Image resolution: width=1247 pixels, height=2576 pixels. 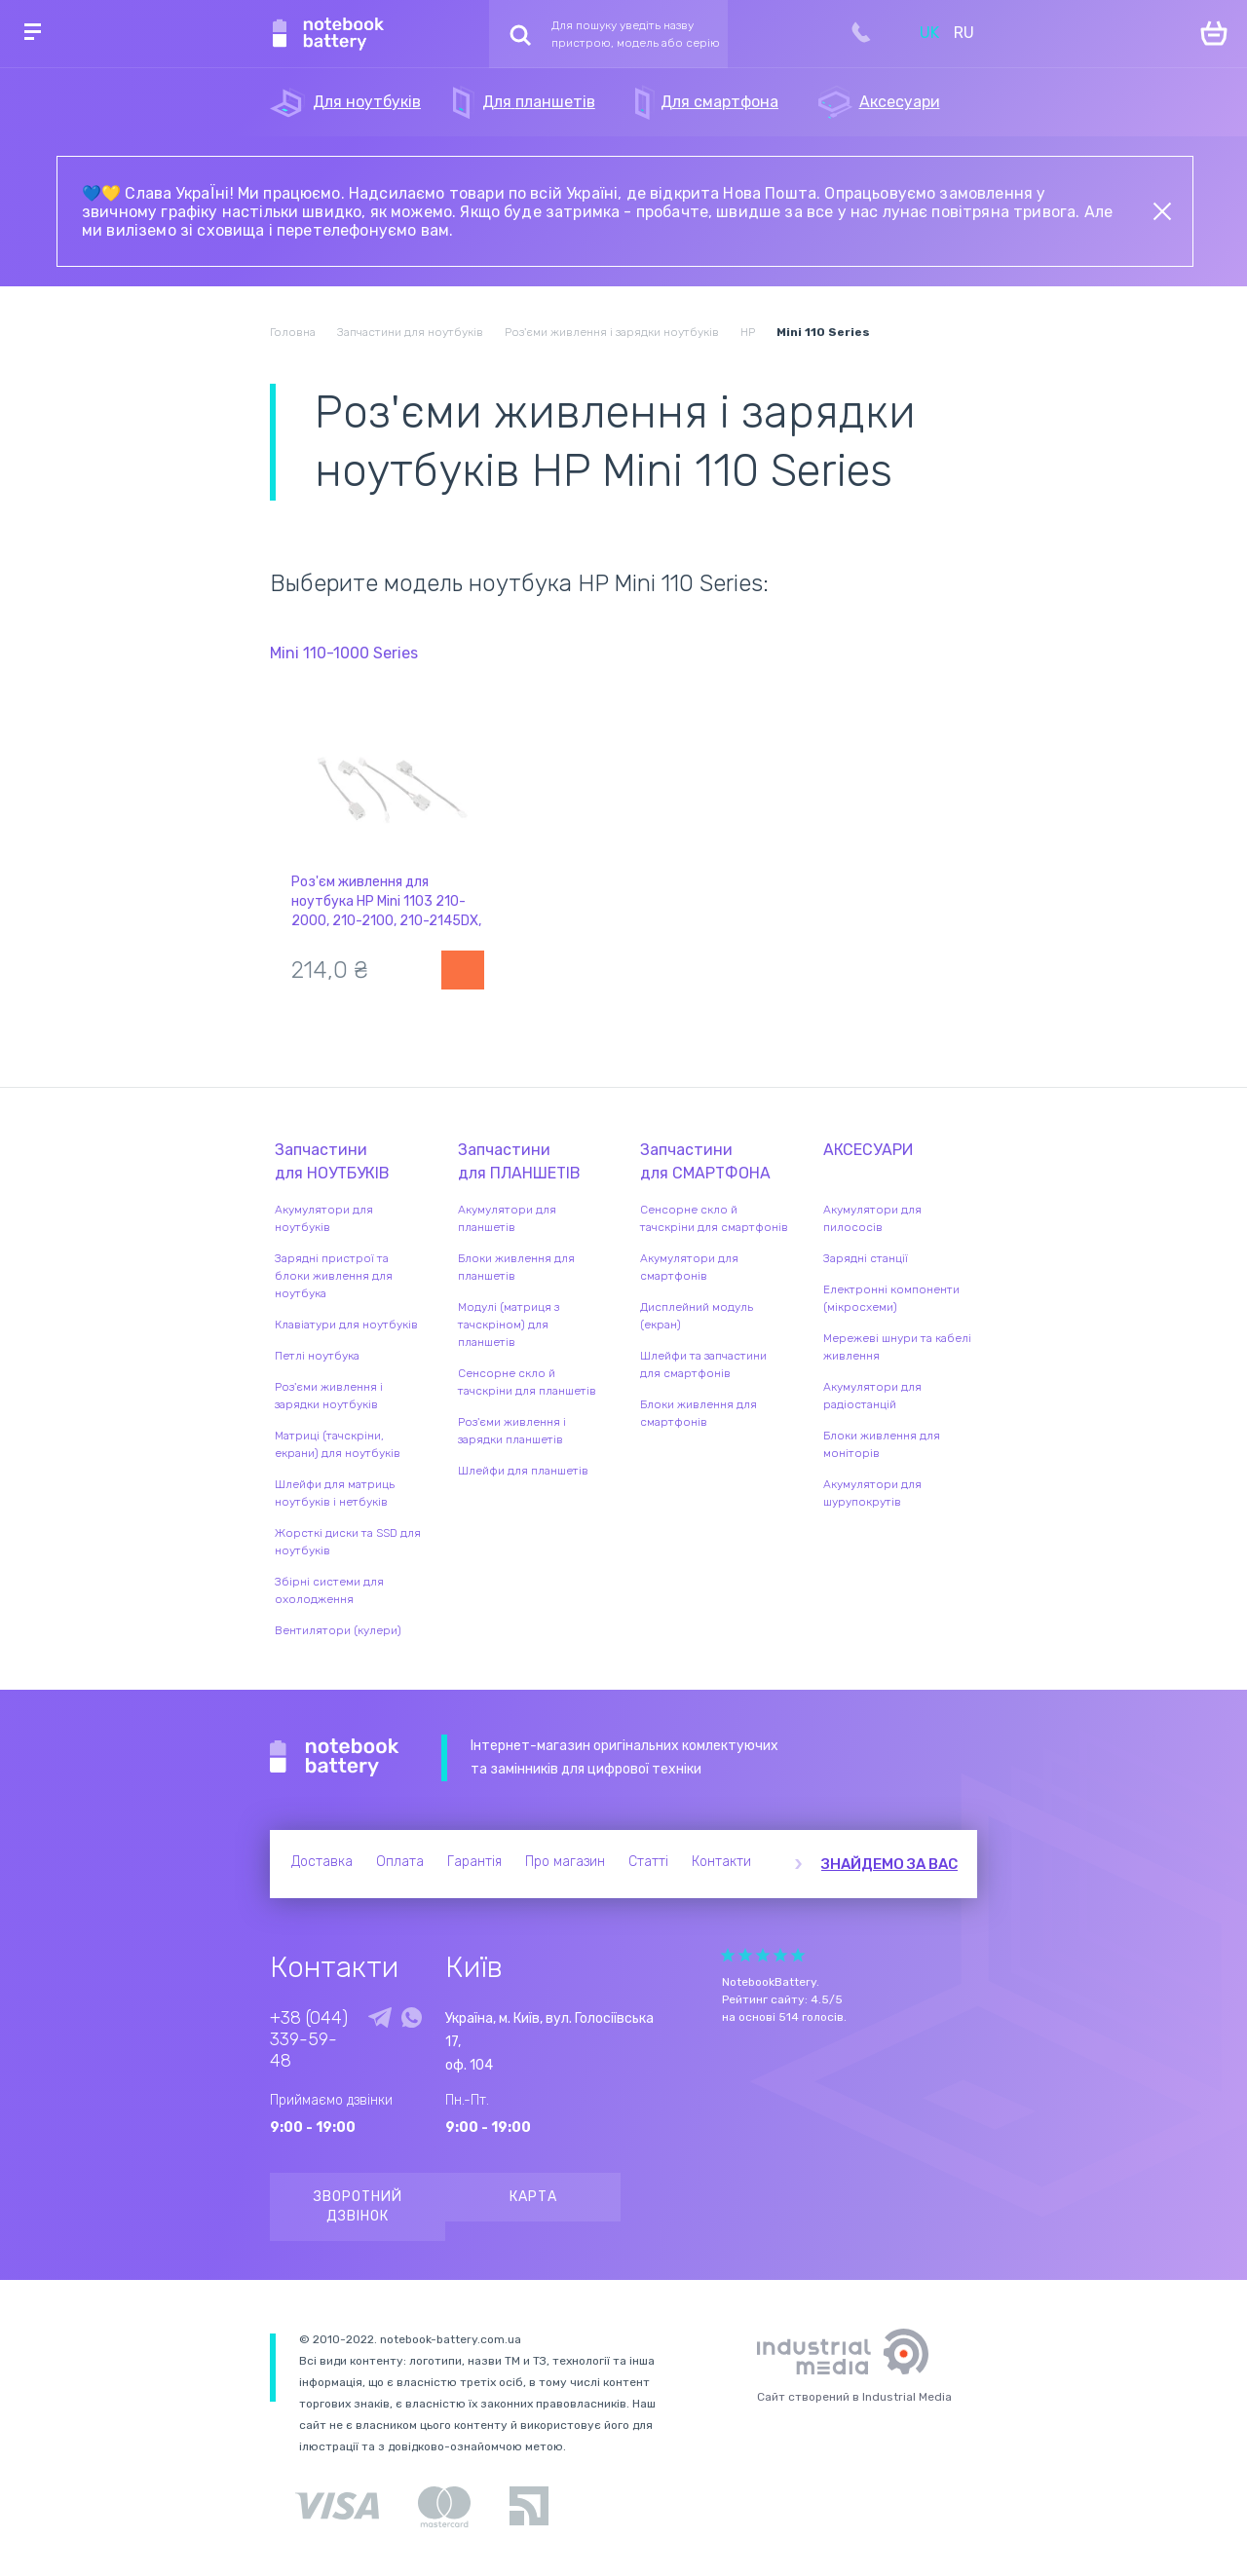 What do you see at coordinates (745, 1955) in the screenshot?
I see `Give Рейтинг сайта 2/5` at bounding box center [745, 1955].